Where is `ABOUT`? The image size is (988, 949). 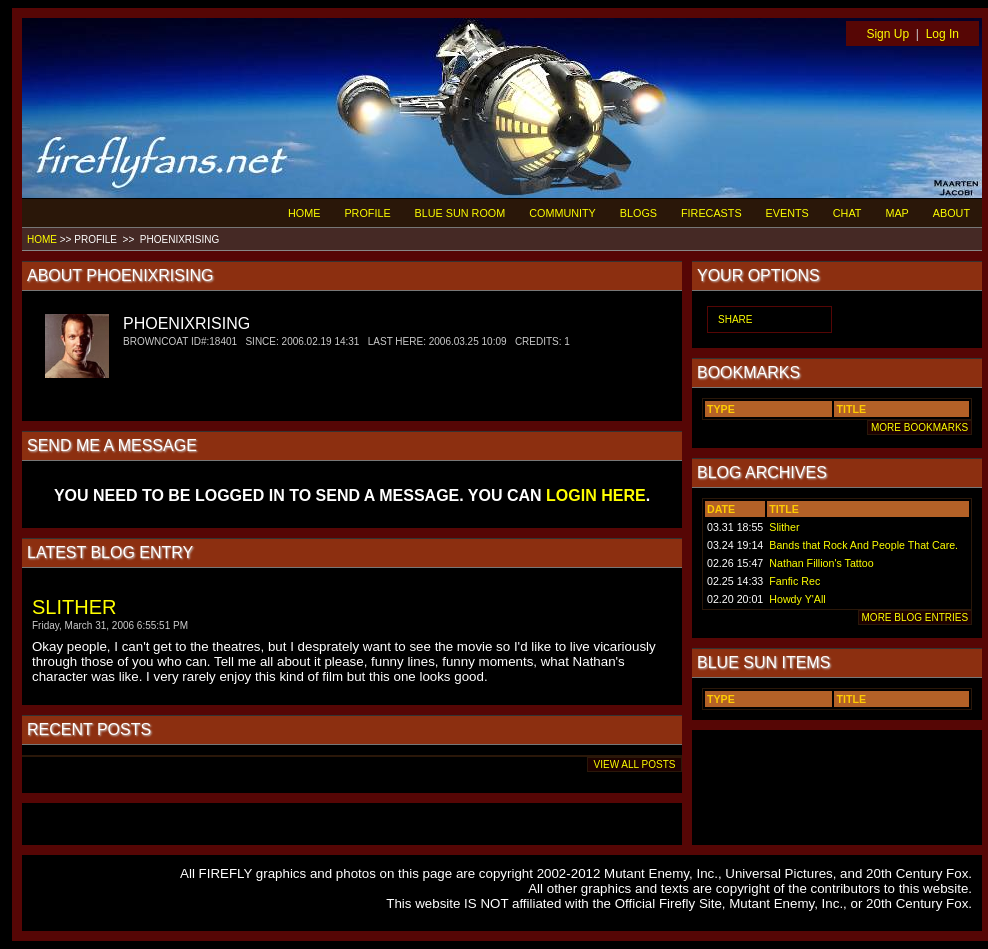 ABOUT is located at coordinates (951, 213).